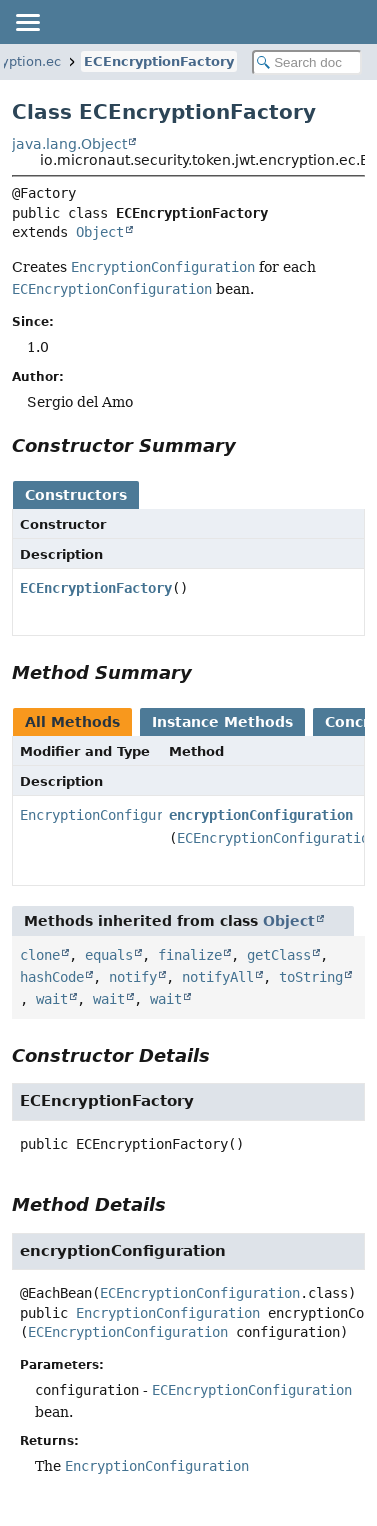 The width and height of the screenshot is (377, 1526). Describe the element at coordinates (133, 977) in the screenshot. I see `notify` at that location.